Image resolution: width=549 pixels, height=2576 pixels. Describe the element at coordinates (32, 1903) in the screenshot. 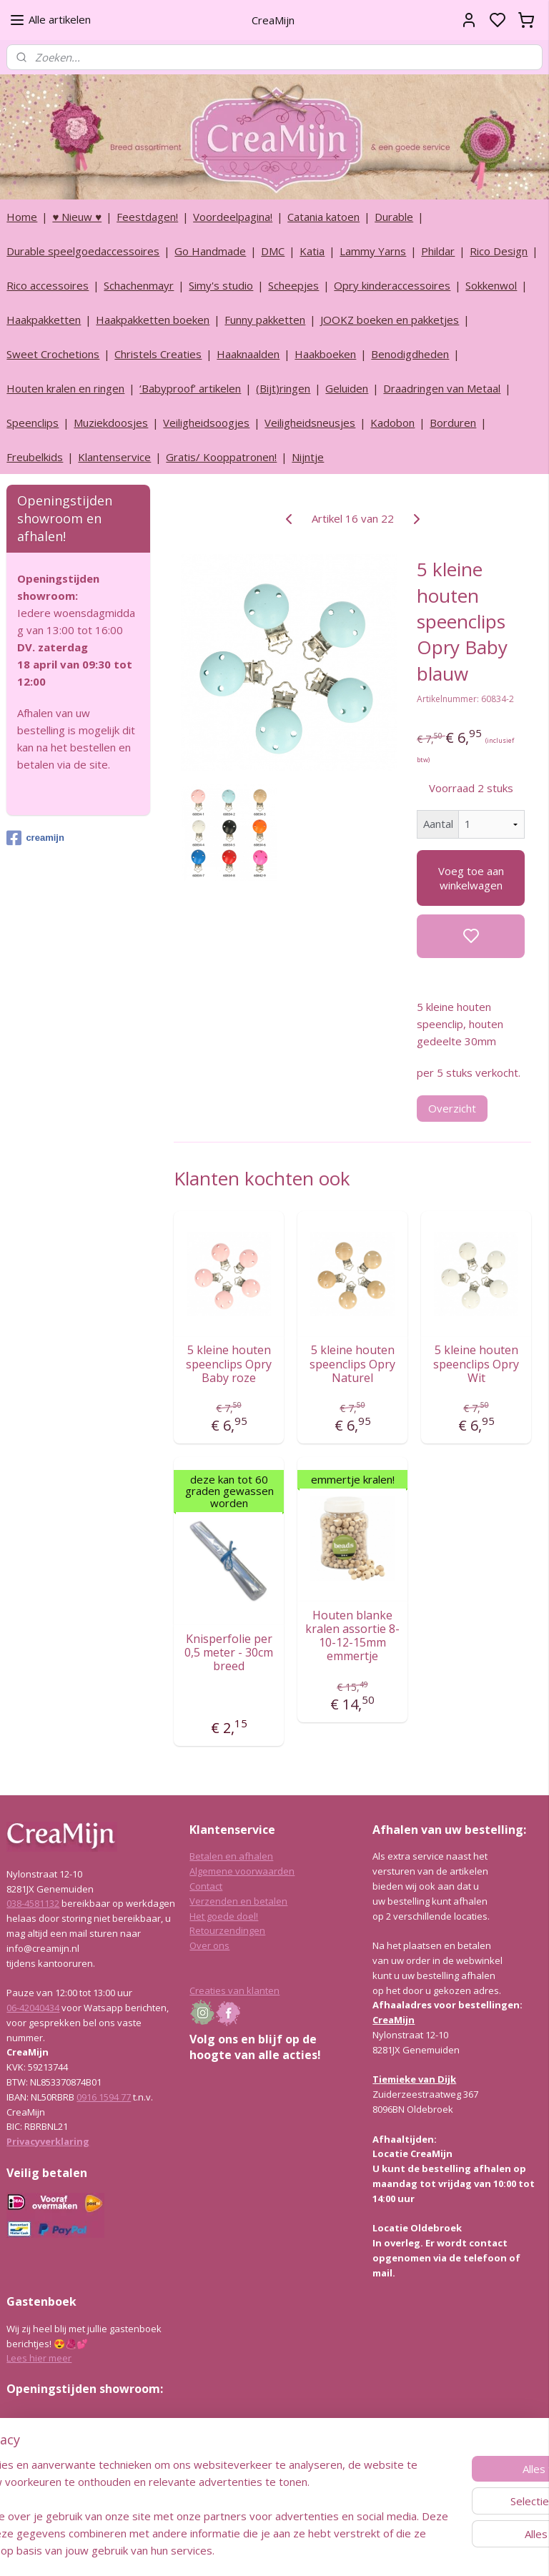

I see `038-4581132` at that location.